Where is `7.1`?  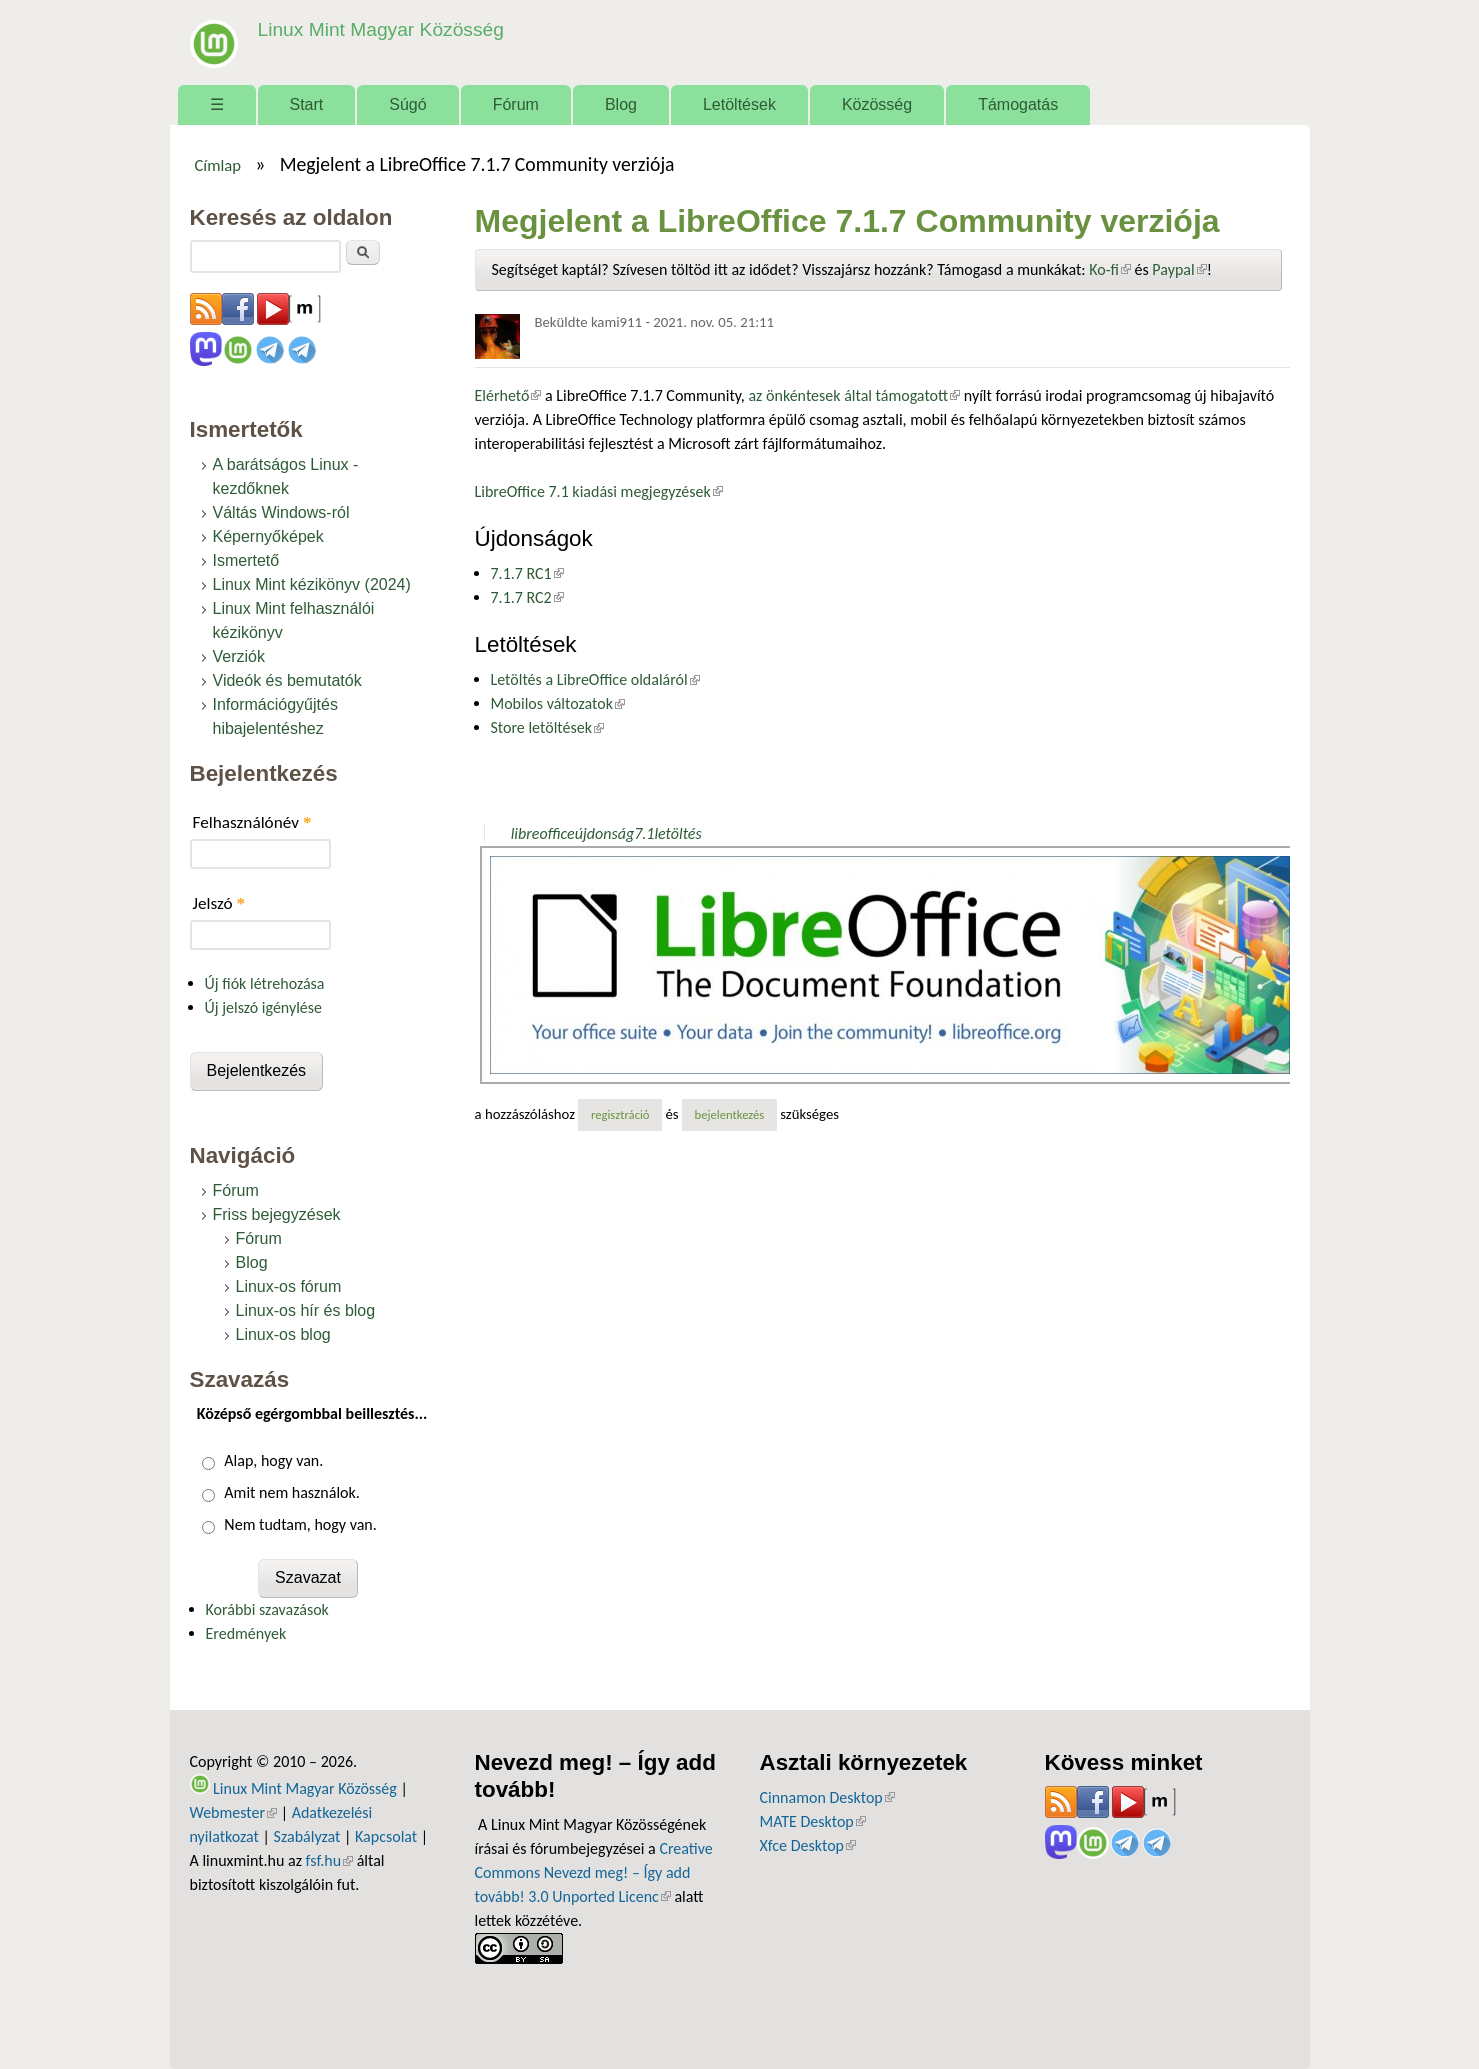
7.1 is located at coordinates (644, 833).